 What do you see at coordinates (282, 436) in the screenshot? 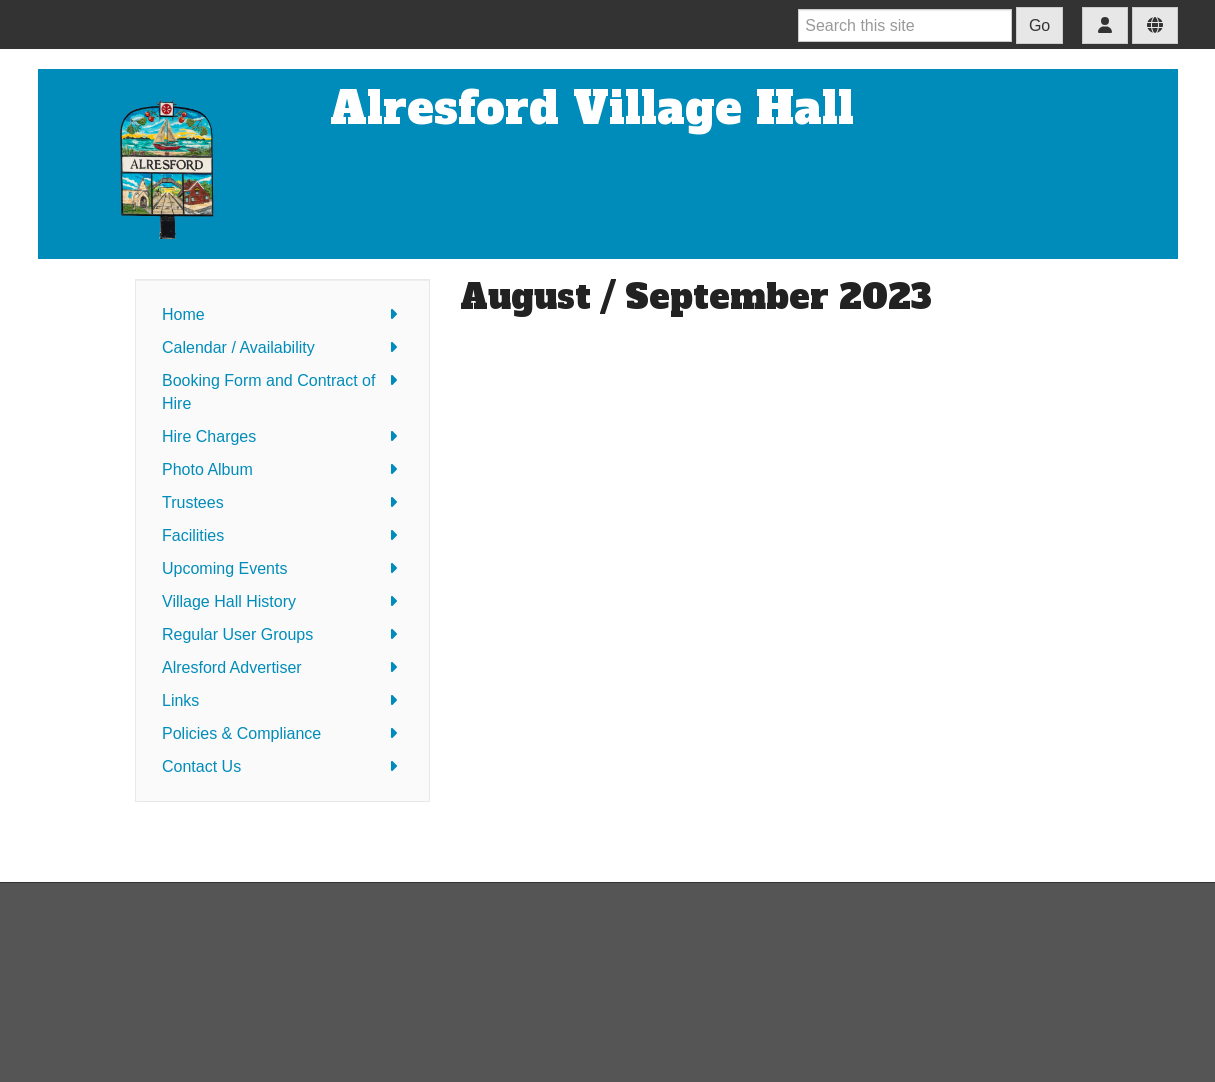
I see `Hire Charges` at bounding box center [282, 436].